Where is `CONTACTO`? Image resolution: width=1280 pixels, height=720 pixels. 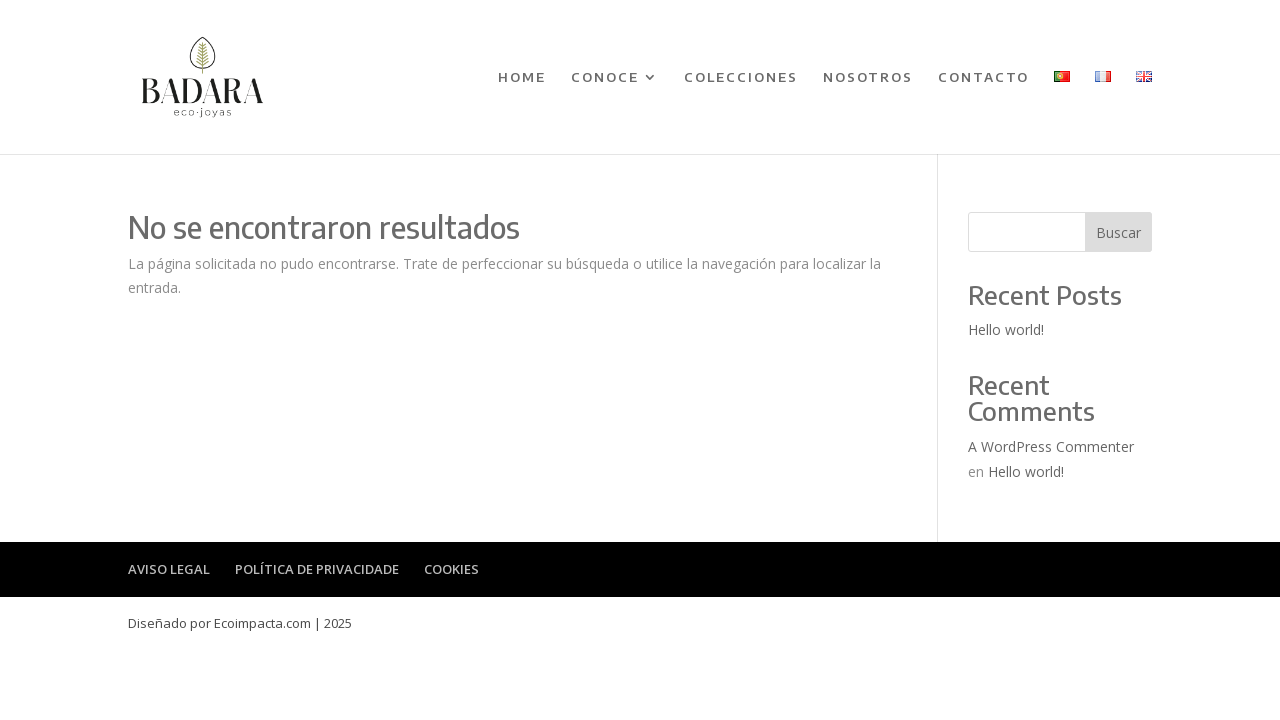 CONTACTO is located at coordinates (983, 77).